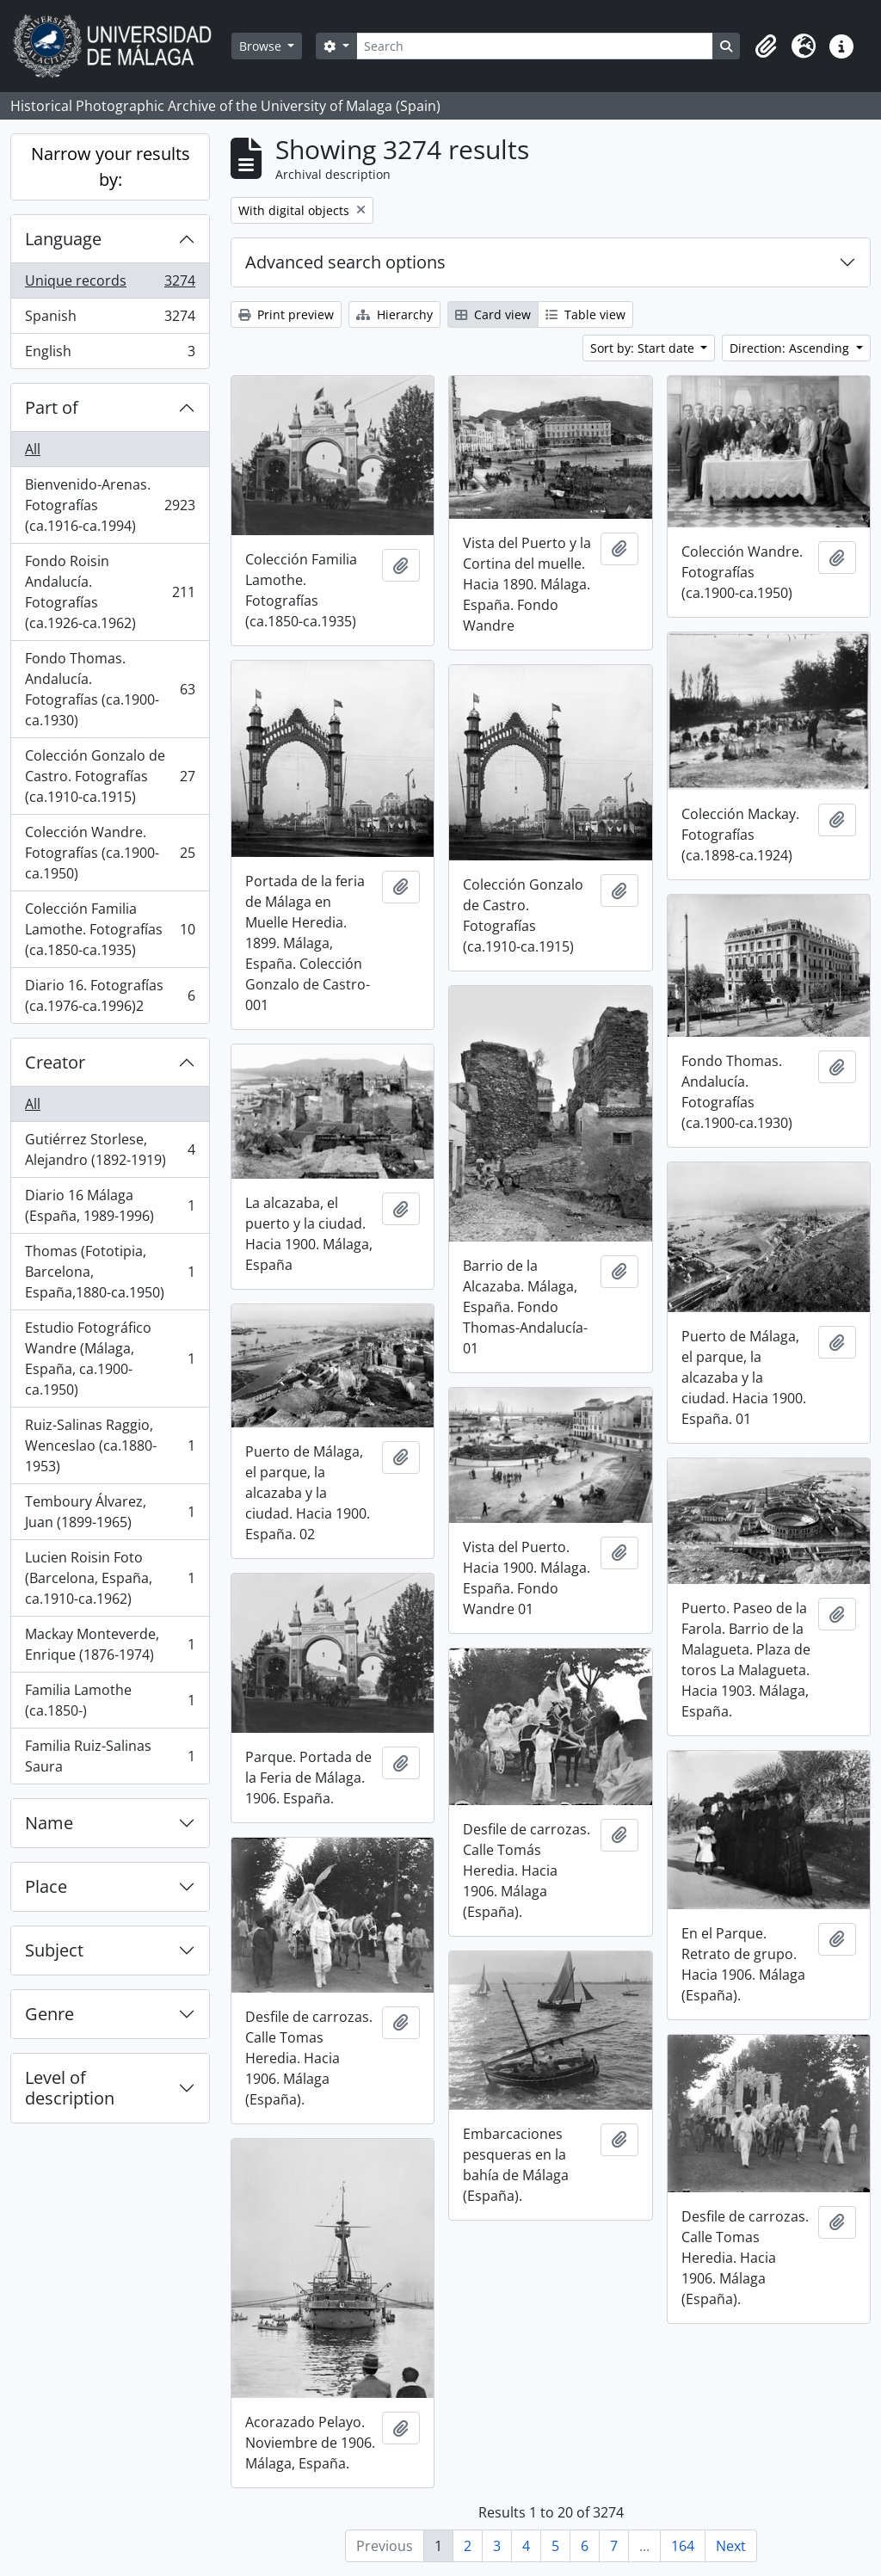 The image size is (881, 2576). What do you see at coordinates (109, 319) in the screenshot?
I see `Spanish` at bounding box center [109, 319].